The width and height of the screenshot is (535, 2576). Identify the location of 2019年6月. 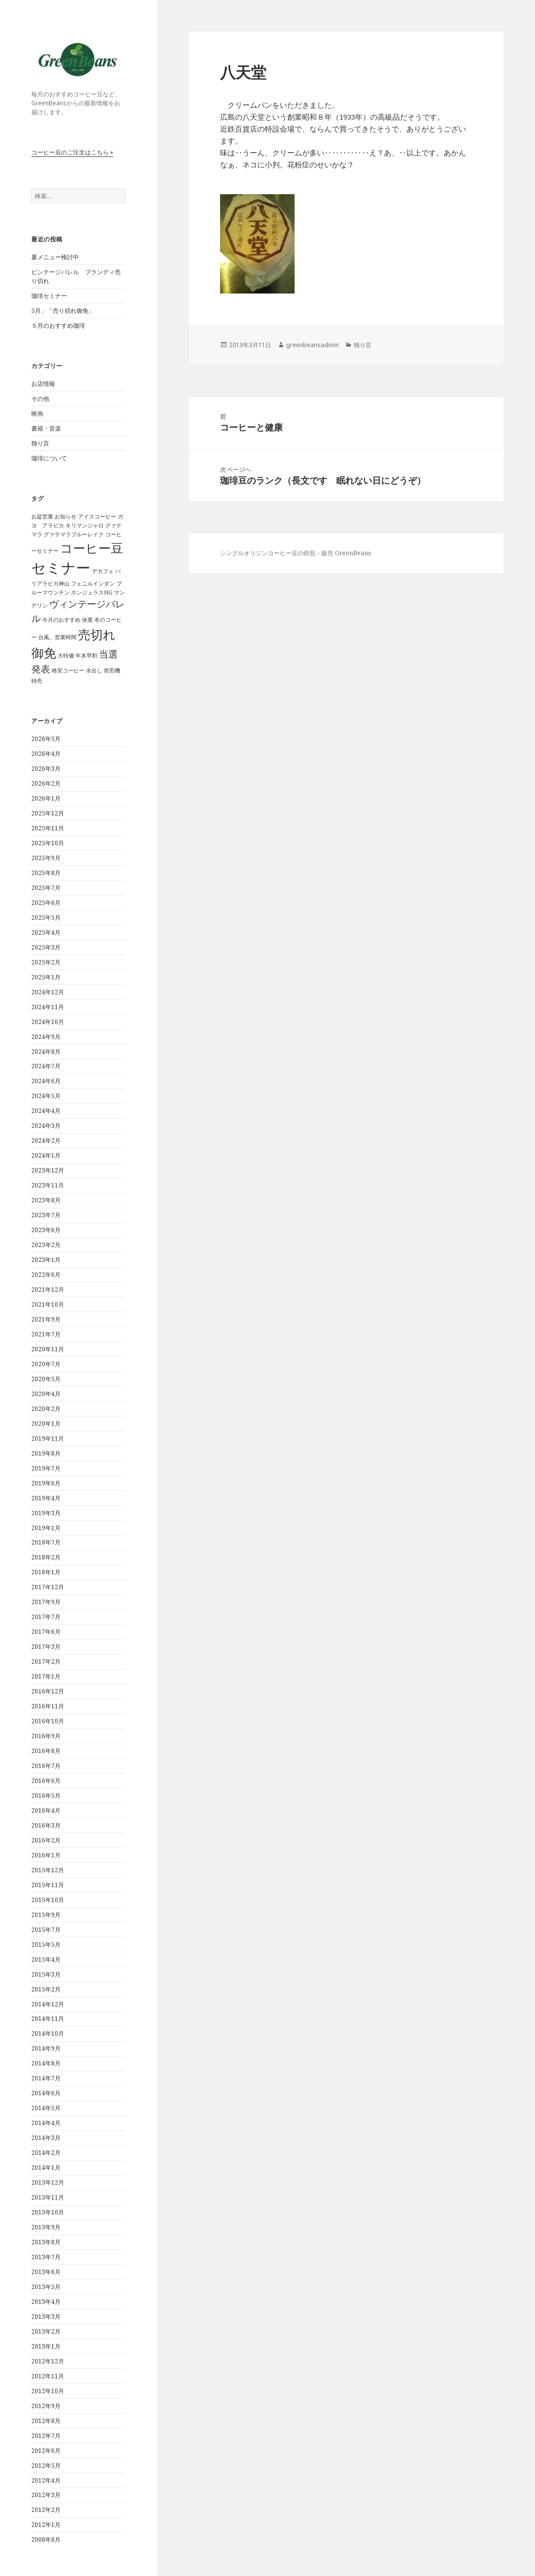
(46, 1483).